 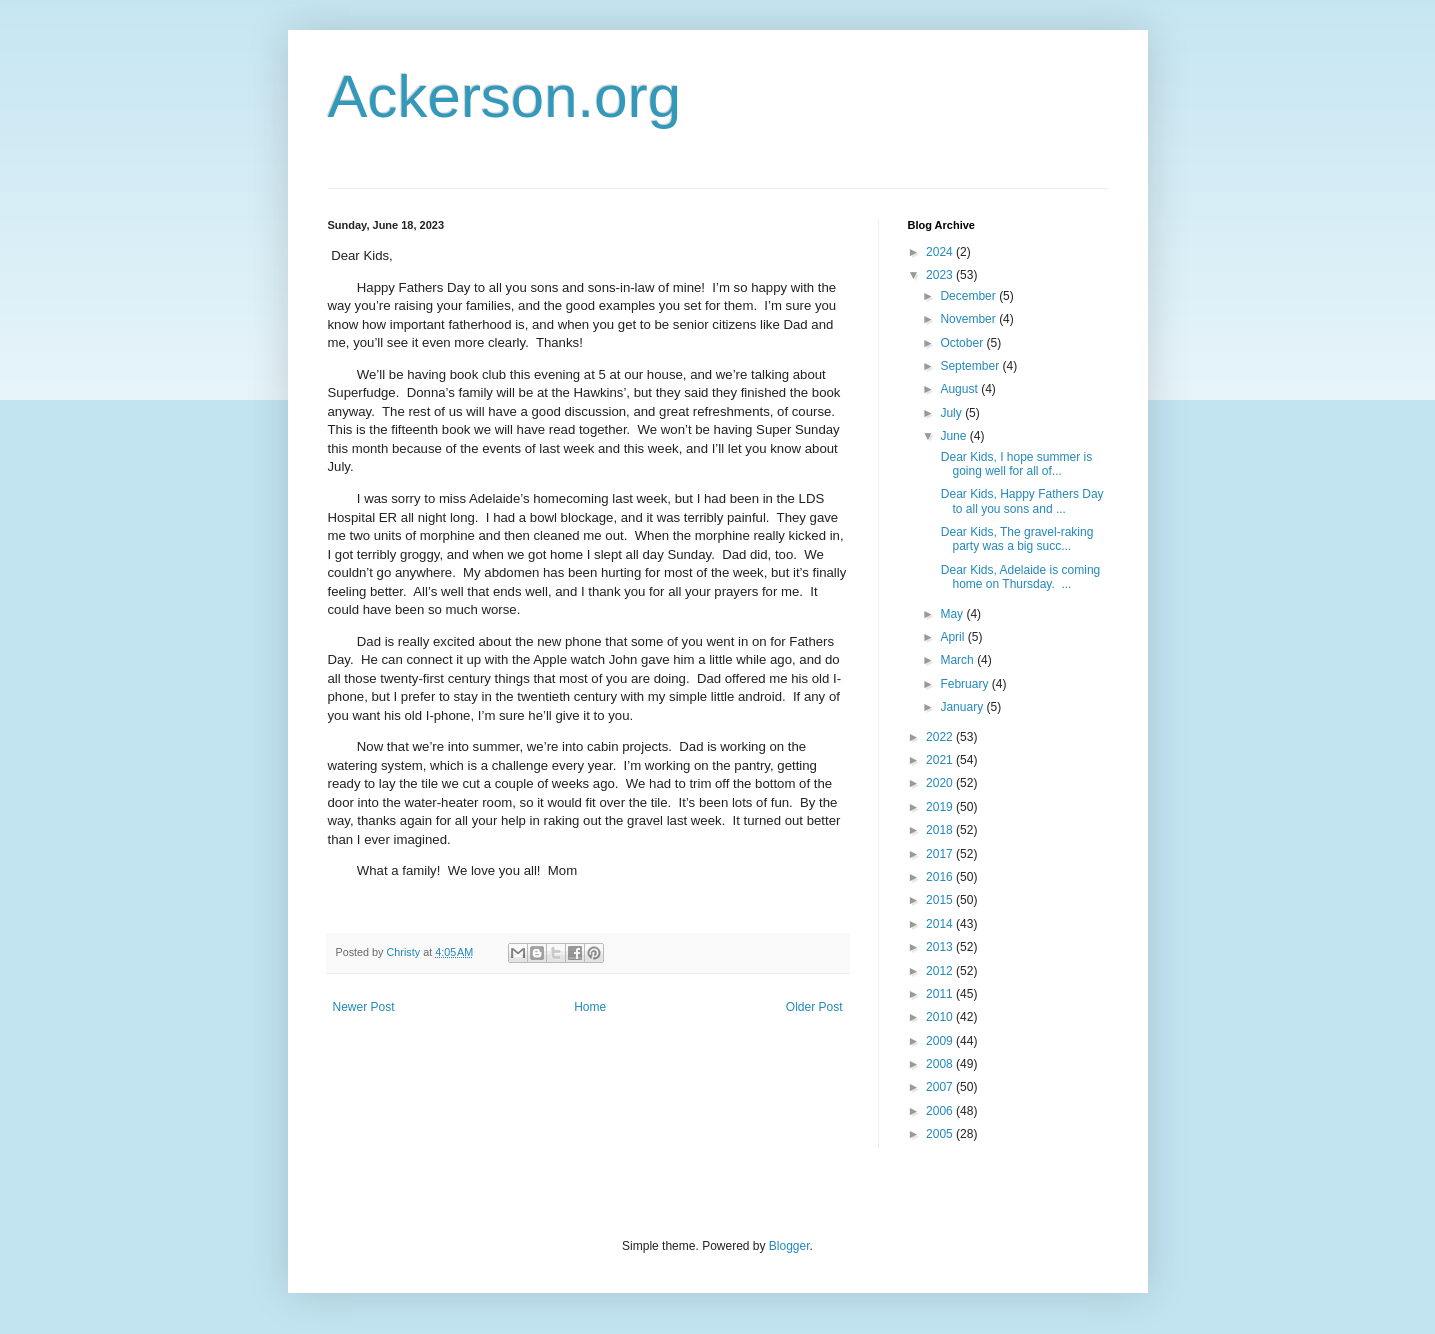 I want to click on 2016, so click(x=941, y=877).